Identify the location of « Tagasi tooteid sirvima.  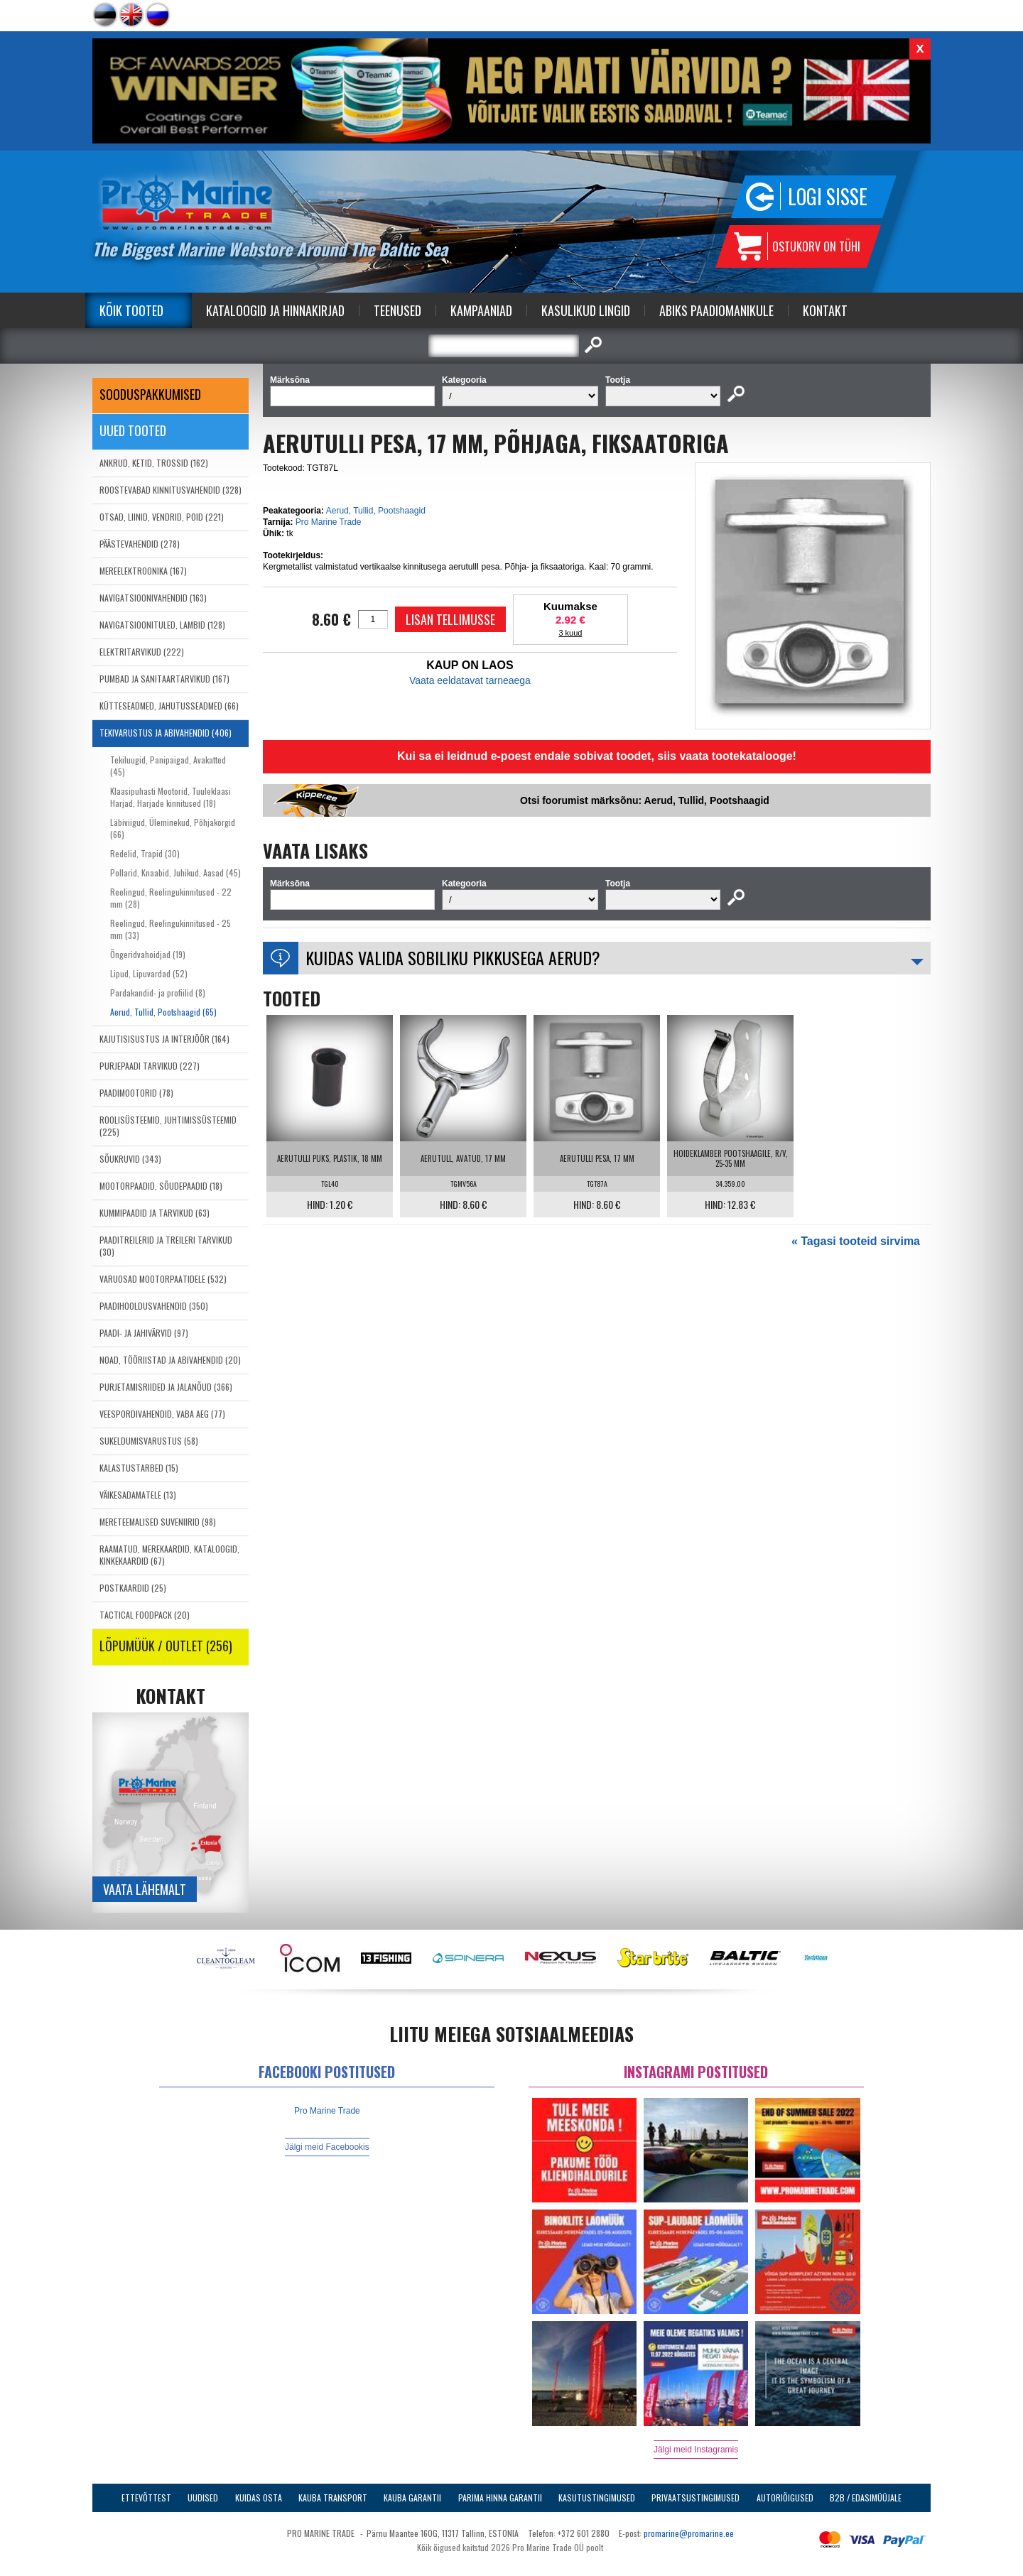
(855, 1241).